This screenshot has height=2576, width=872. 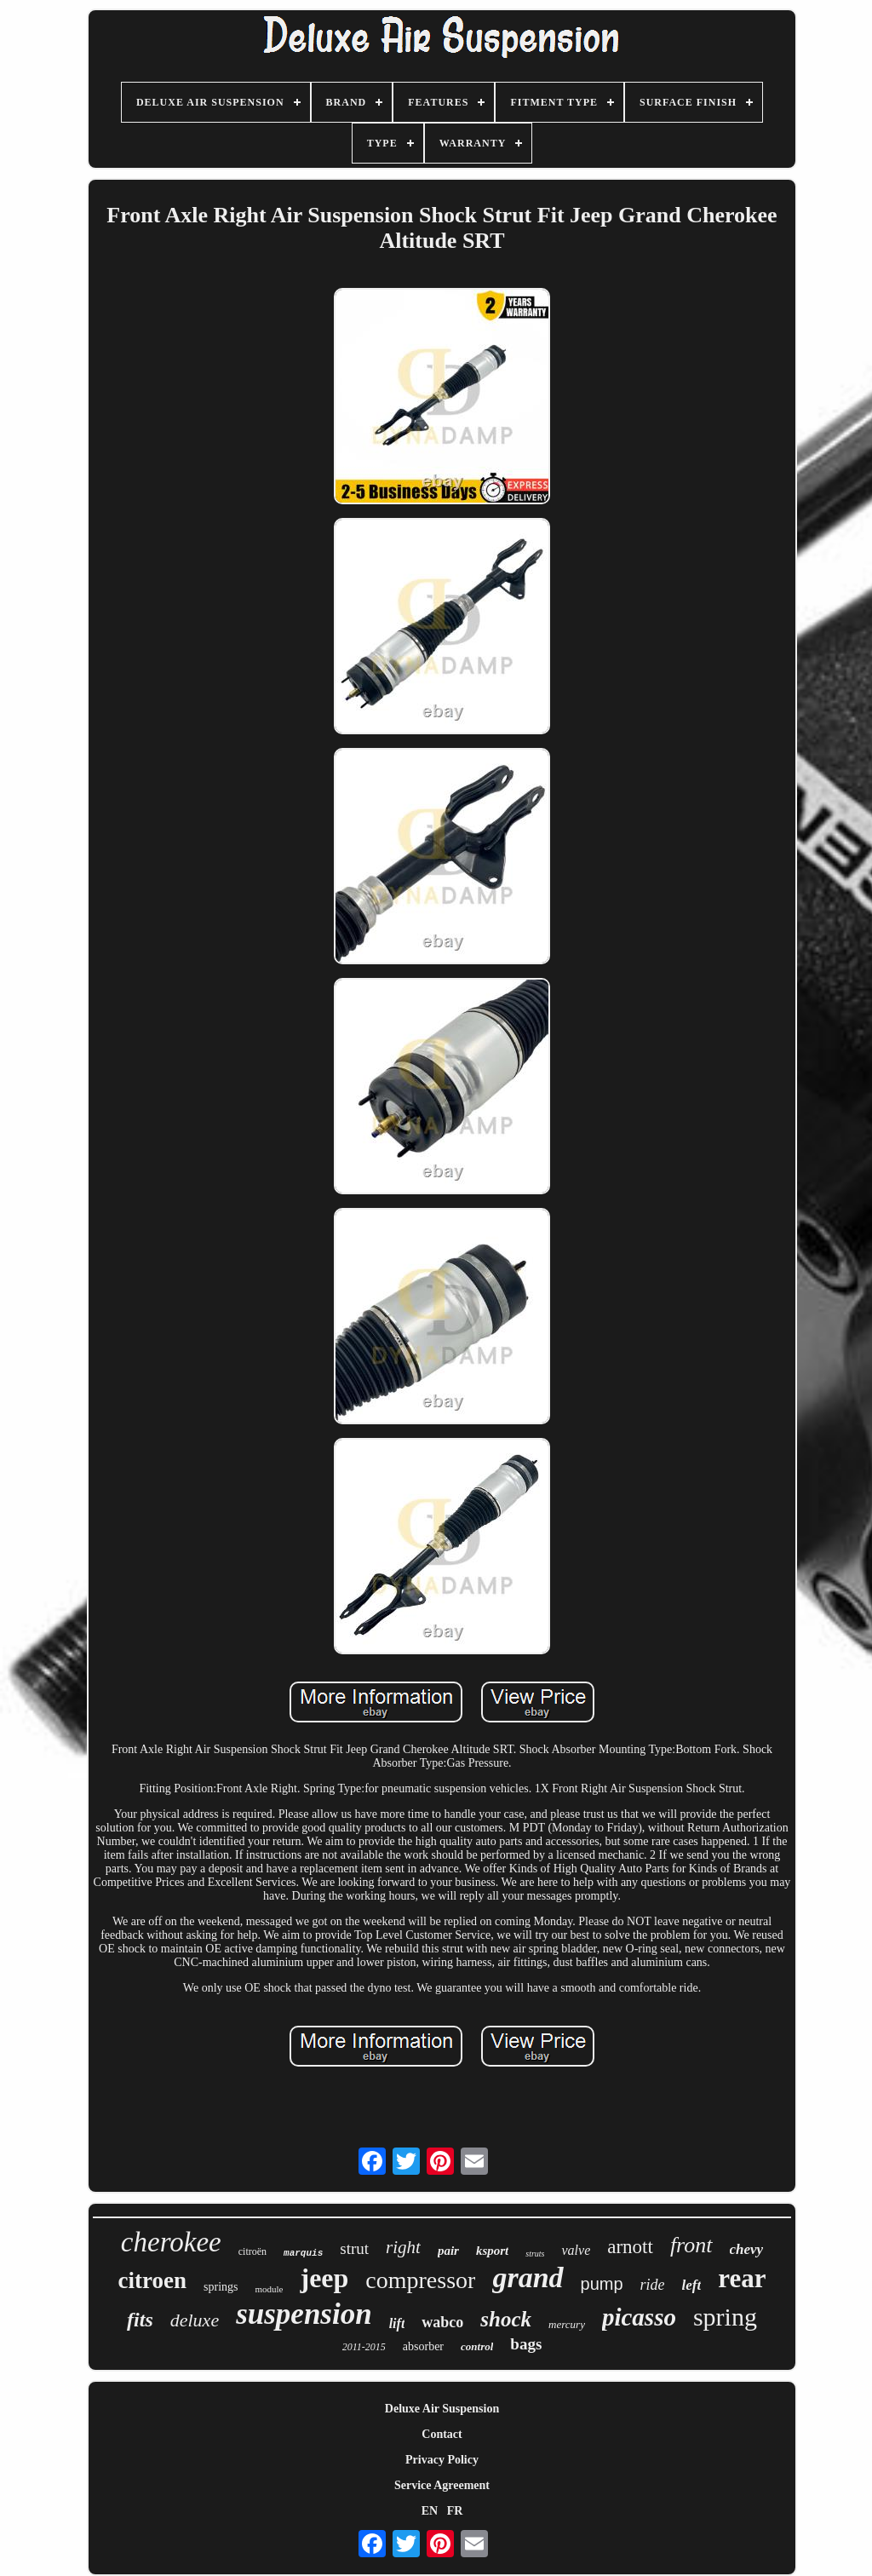 I want to click on wabco, so click(x=442, y=2322).